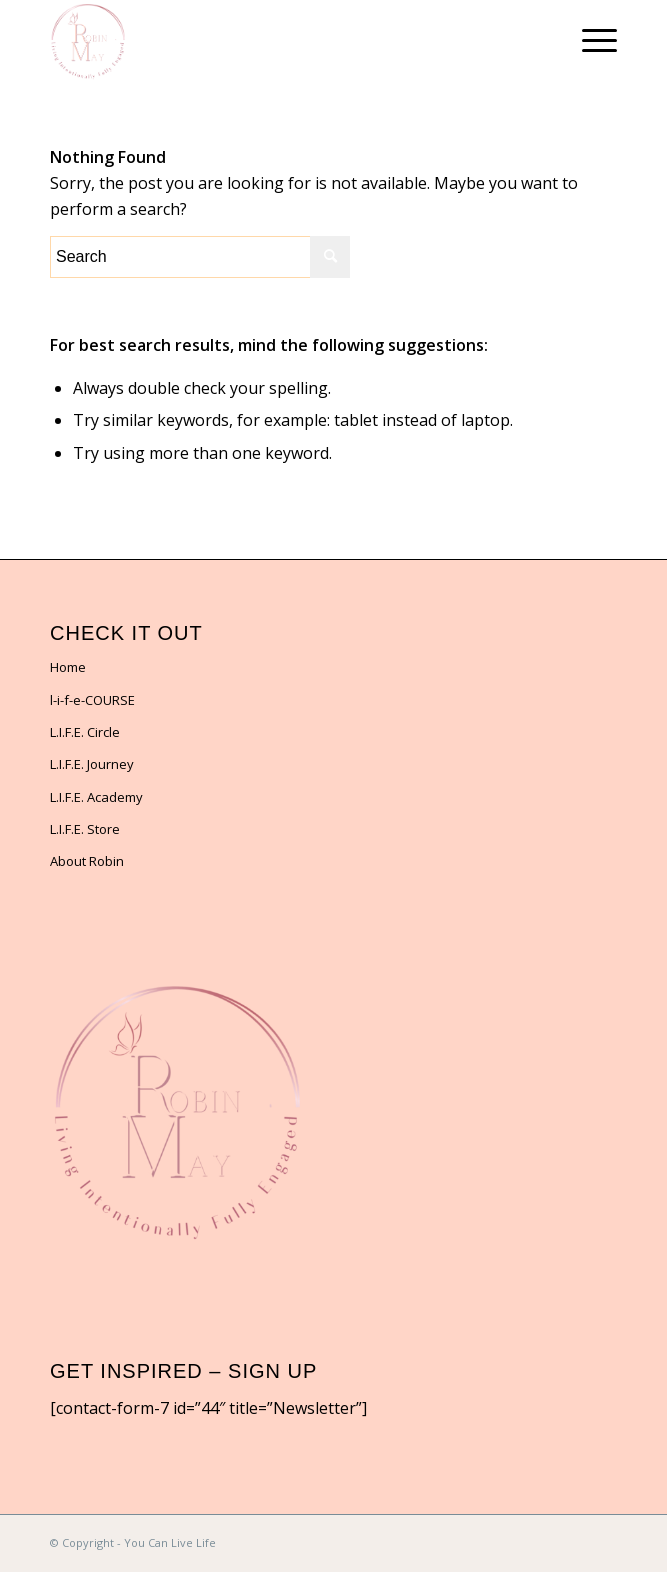  What do you see at coordinates (92, 764) in the screenshot?
I see `L.I.F.E. Journey` at bounding box center [92, 764].